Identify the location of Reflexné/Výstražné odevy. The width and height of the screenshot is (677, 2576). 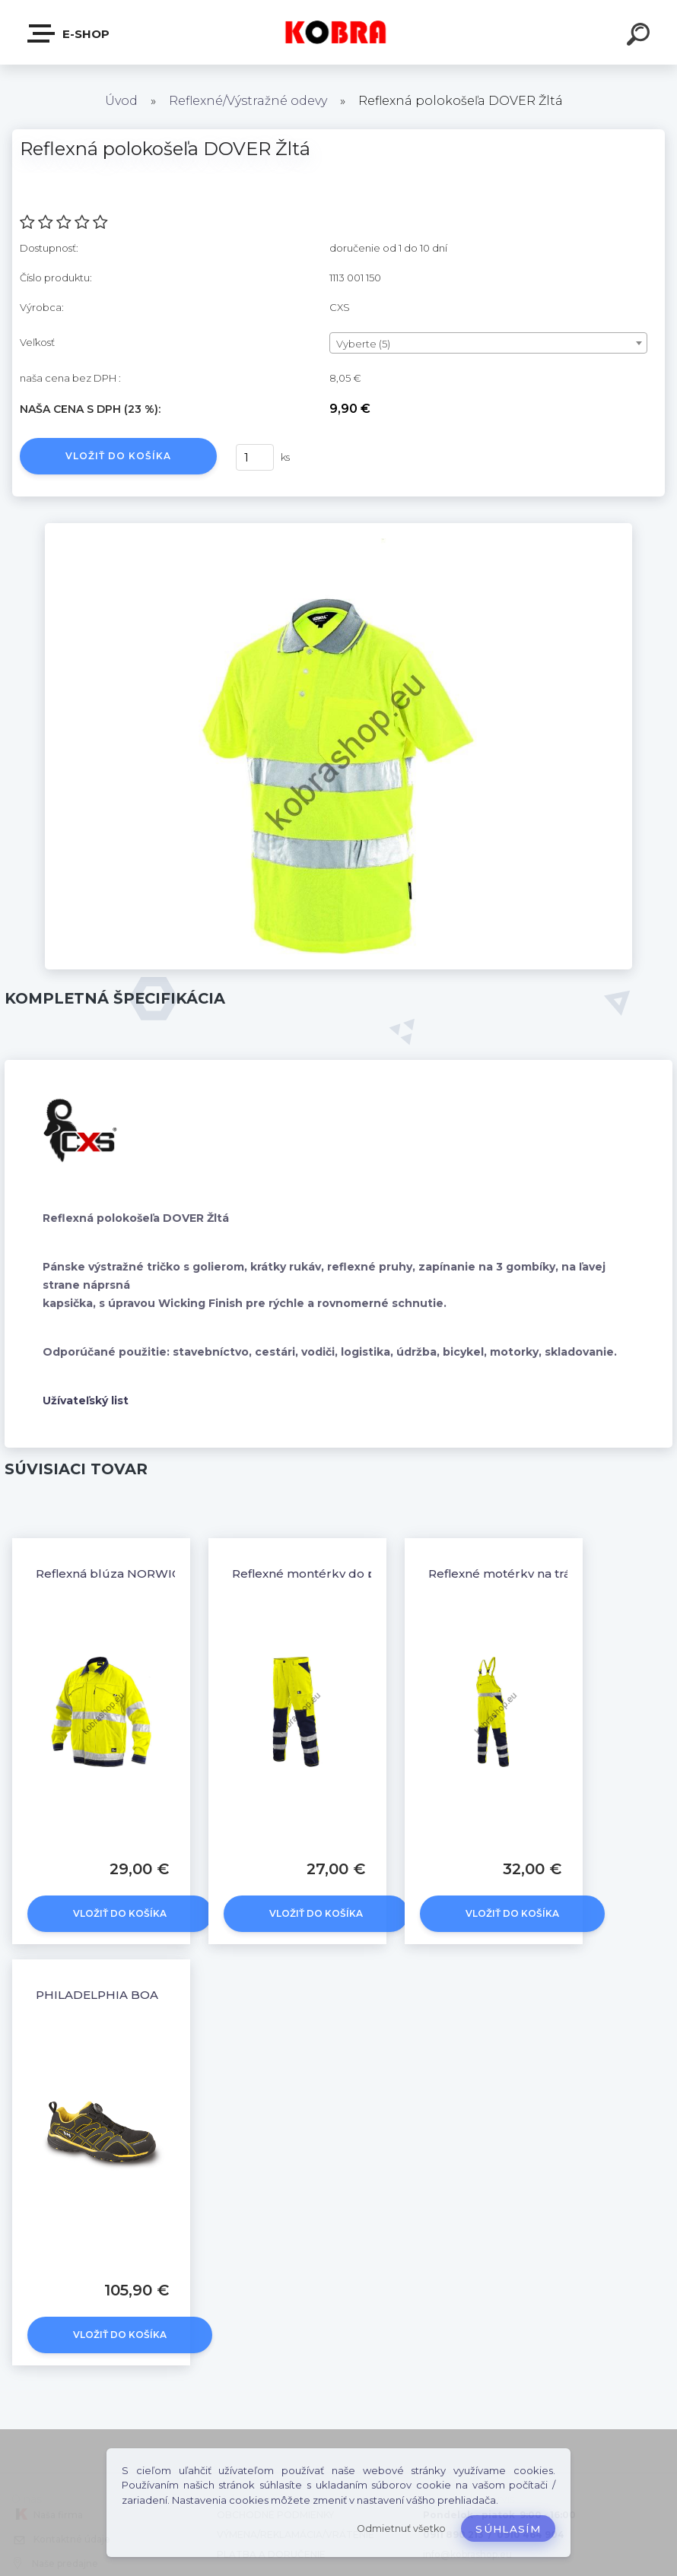
(248, 101).